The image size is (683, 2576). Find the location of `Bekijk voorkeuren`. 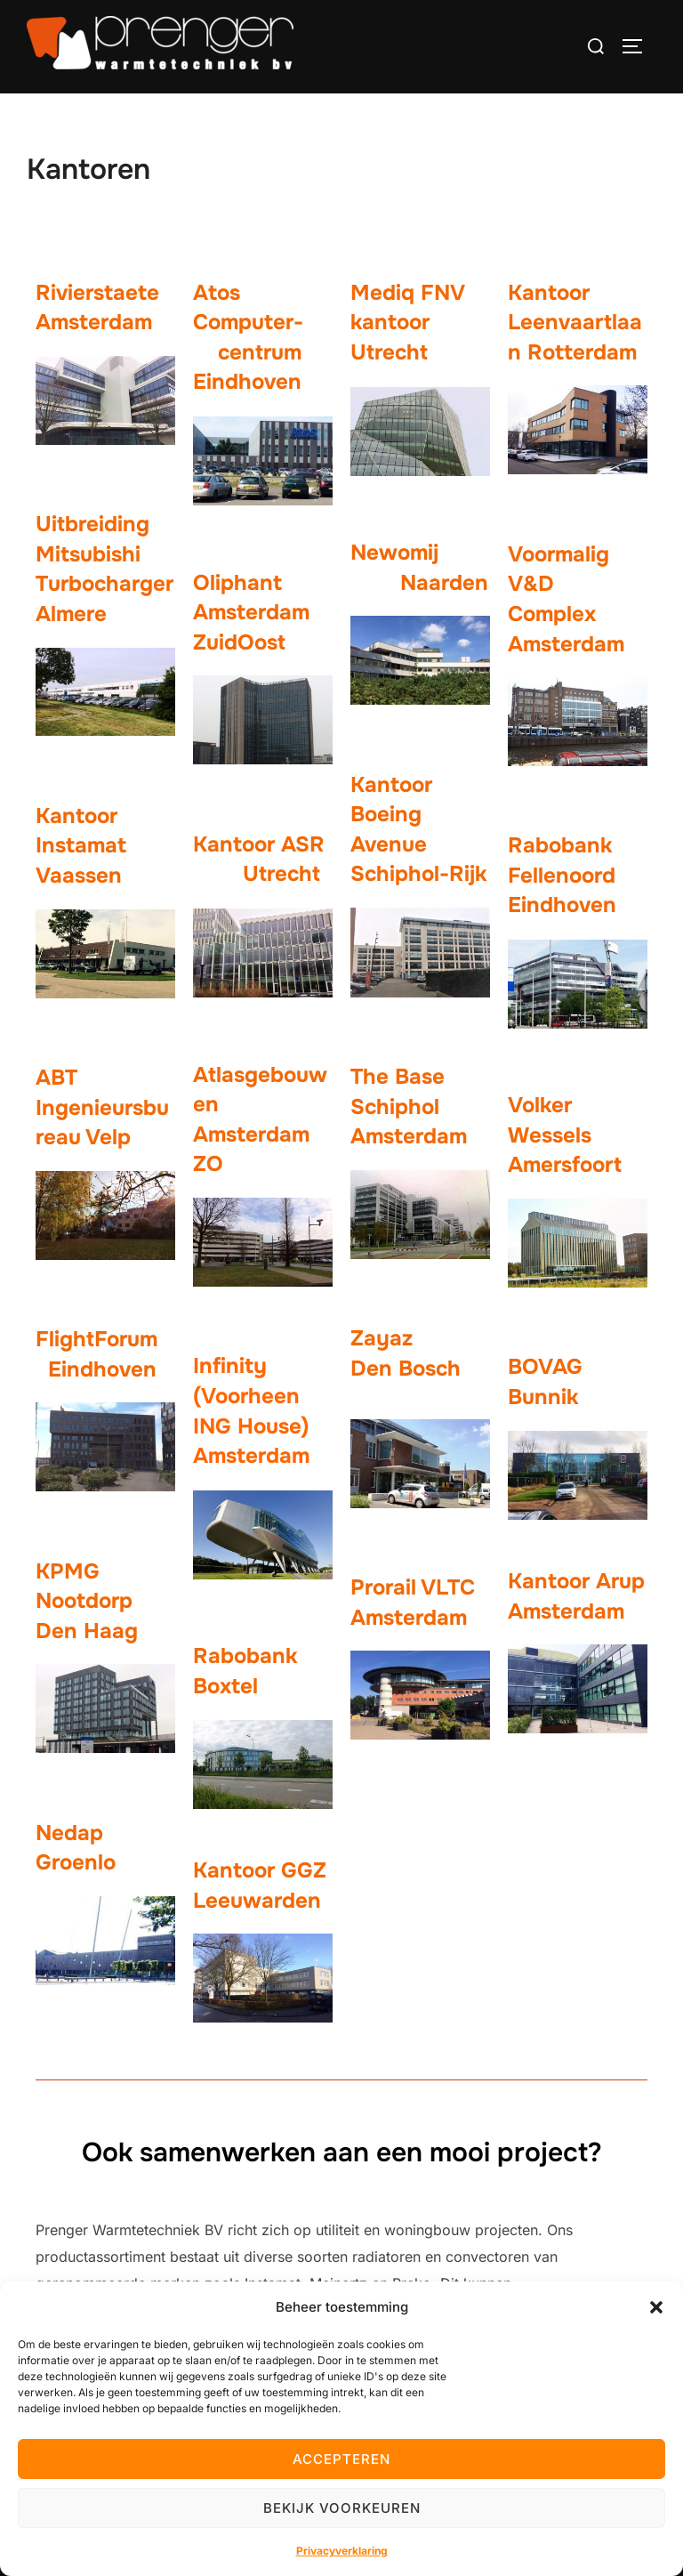

Bekijk voorkeuren is located at coordinates (342, 2507).